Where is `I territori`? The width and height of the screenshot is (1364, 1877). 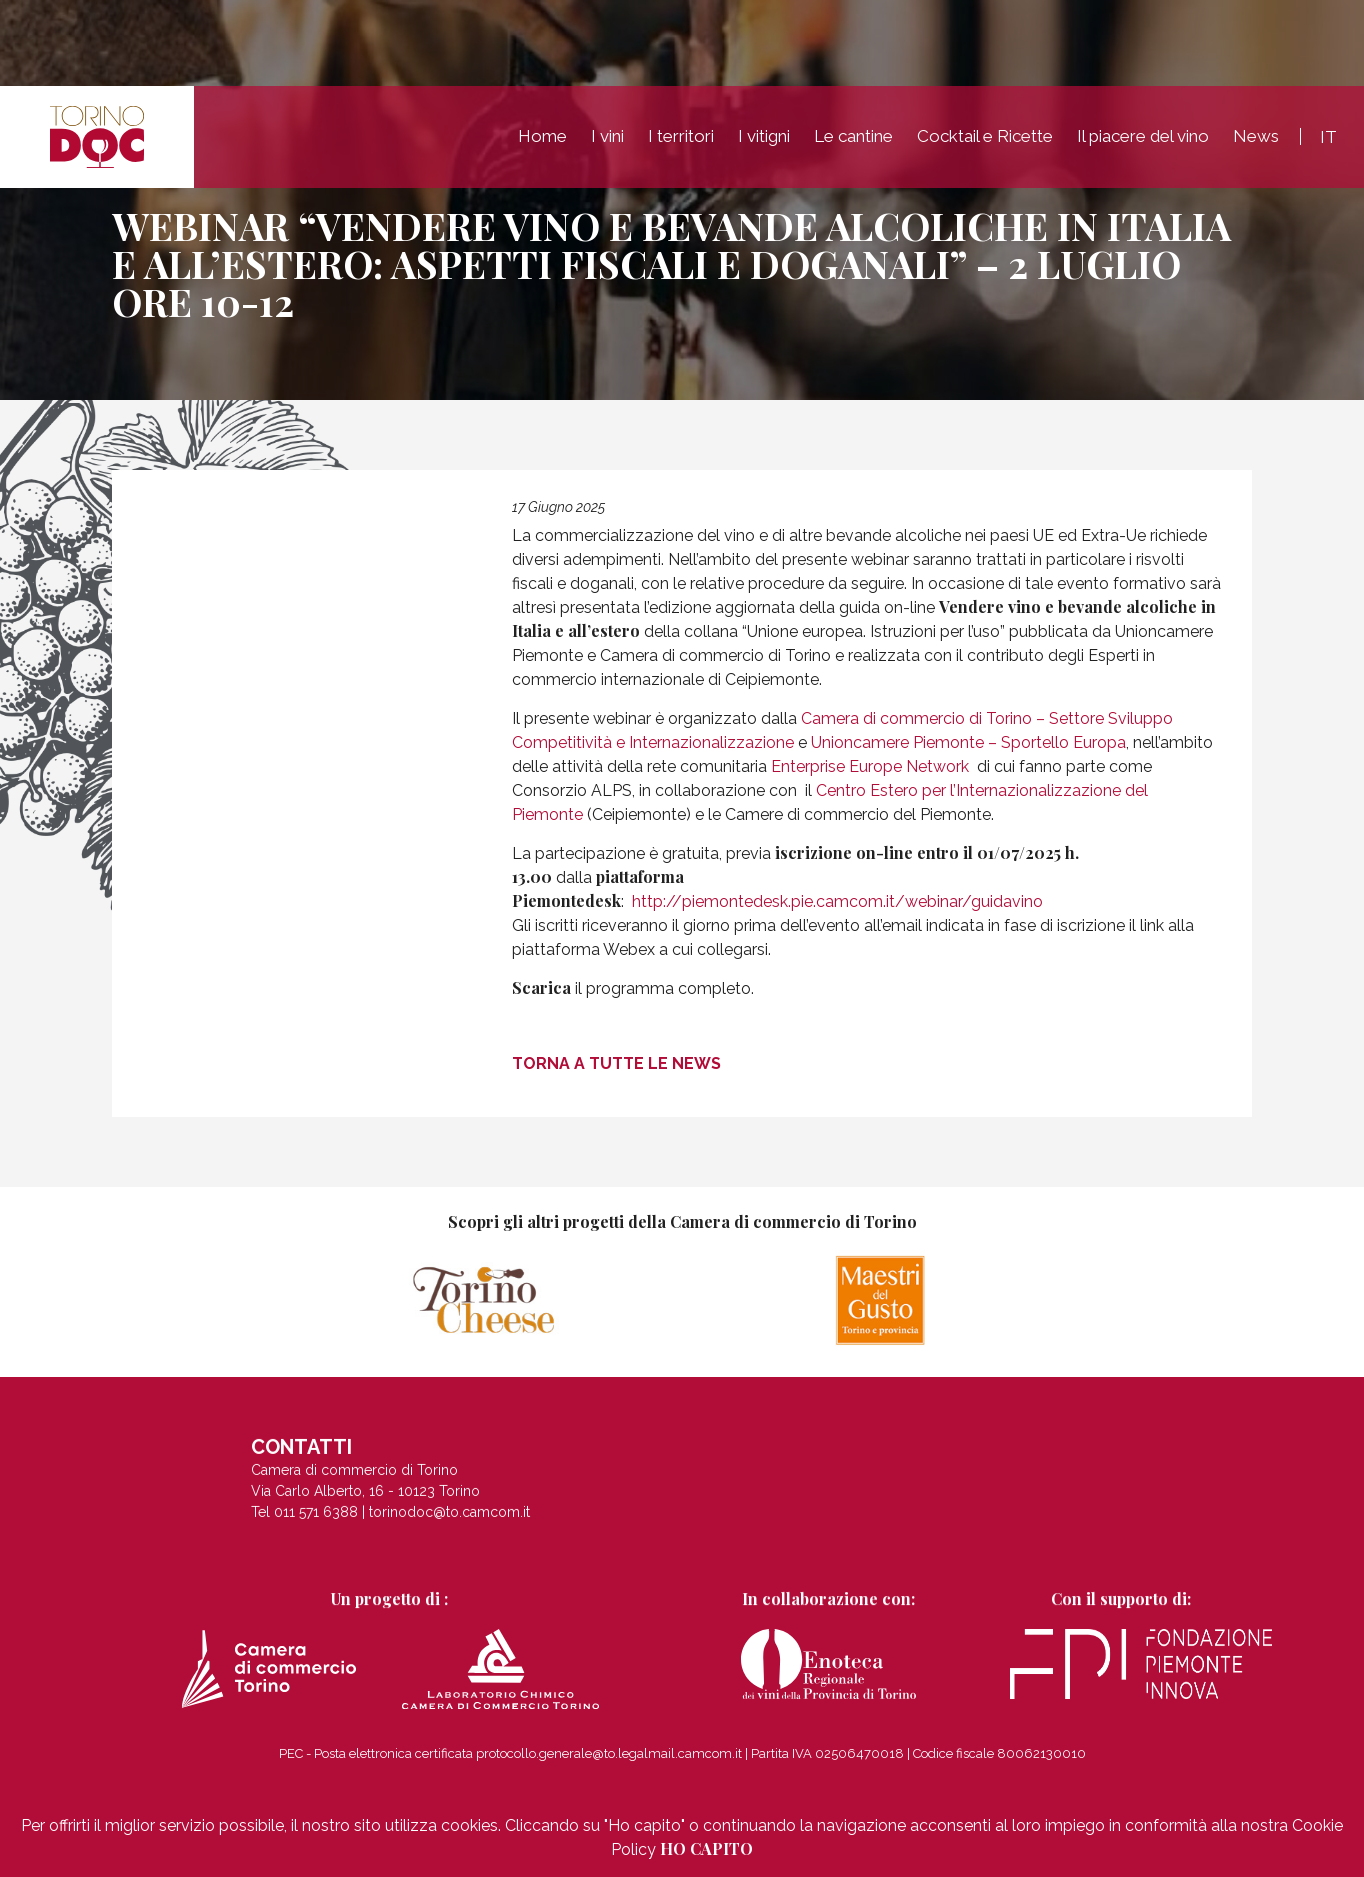
I territori is located at coordinates (681, 143).